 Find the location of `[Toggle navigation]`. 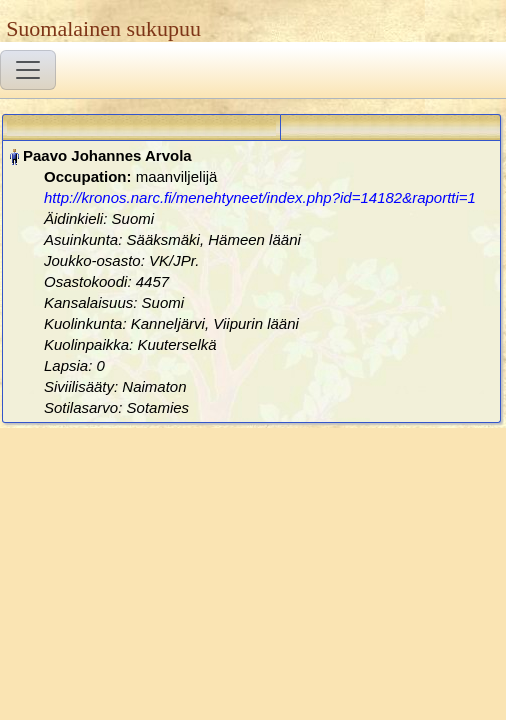

[Toggle navigation] is located at coordinates (28, 70).